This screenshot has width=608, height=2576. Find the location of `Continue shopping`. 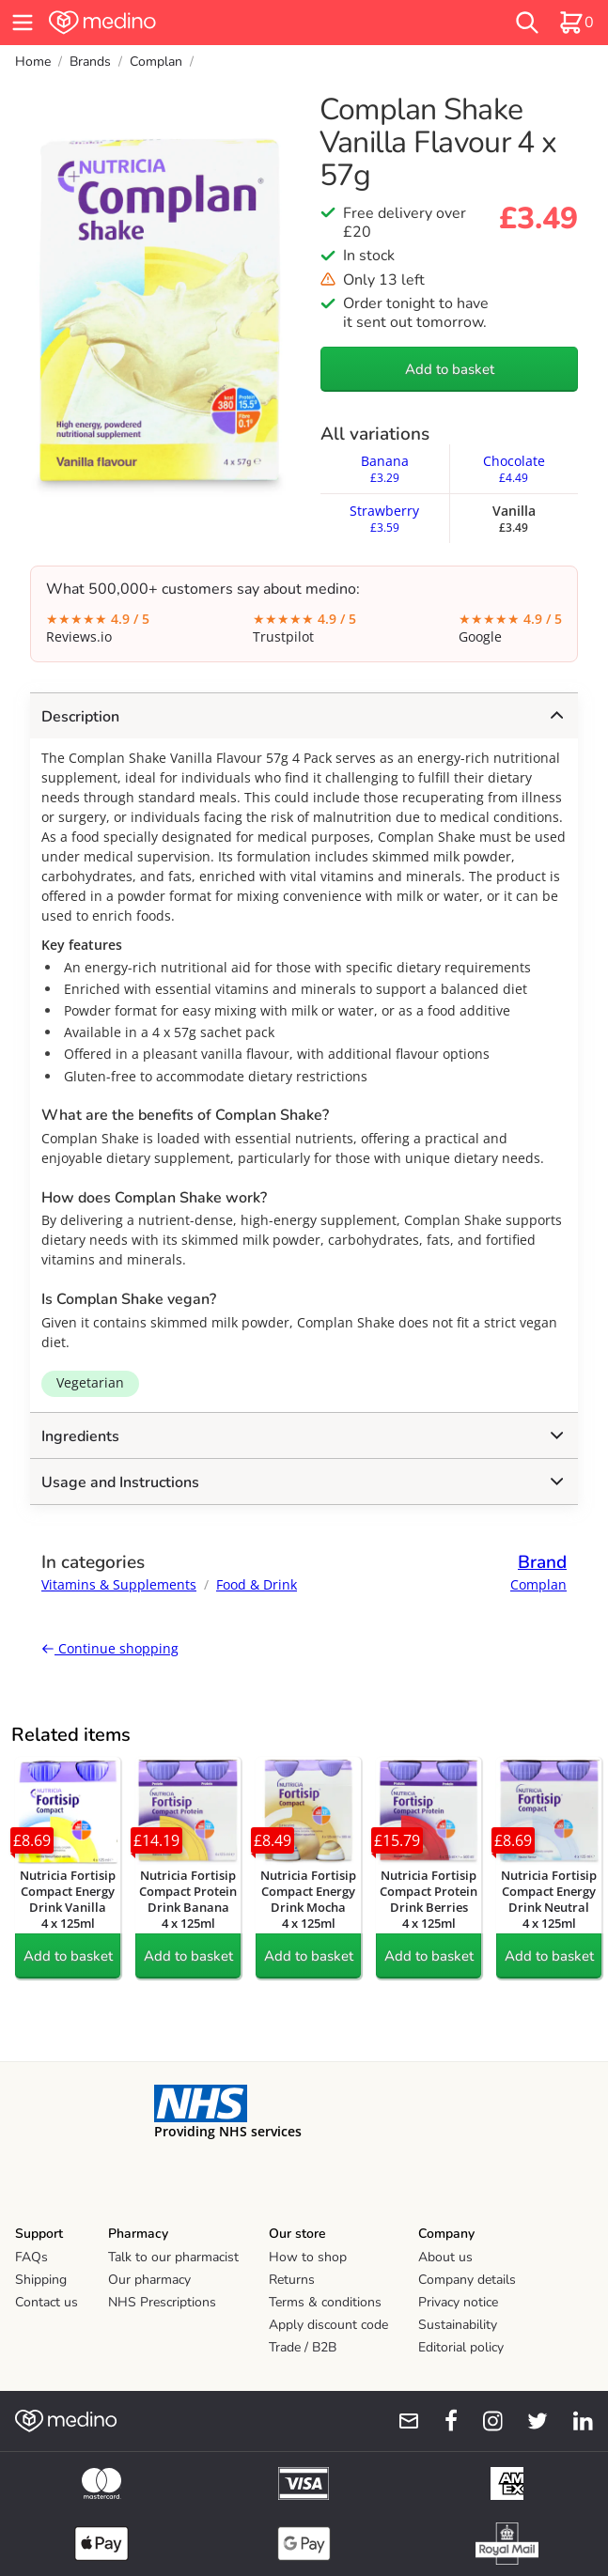

Continue shopping is located at coordinates (110, 1648).